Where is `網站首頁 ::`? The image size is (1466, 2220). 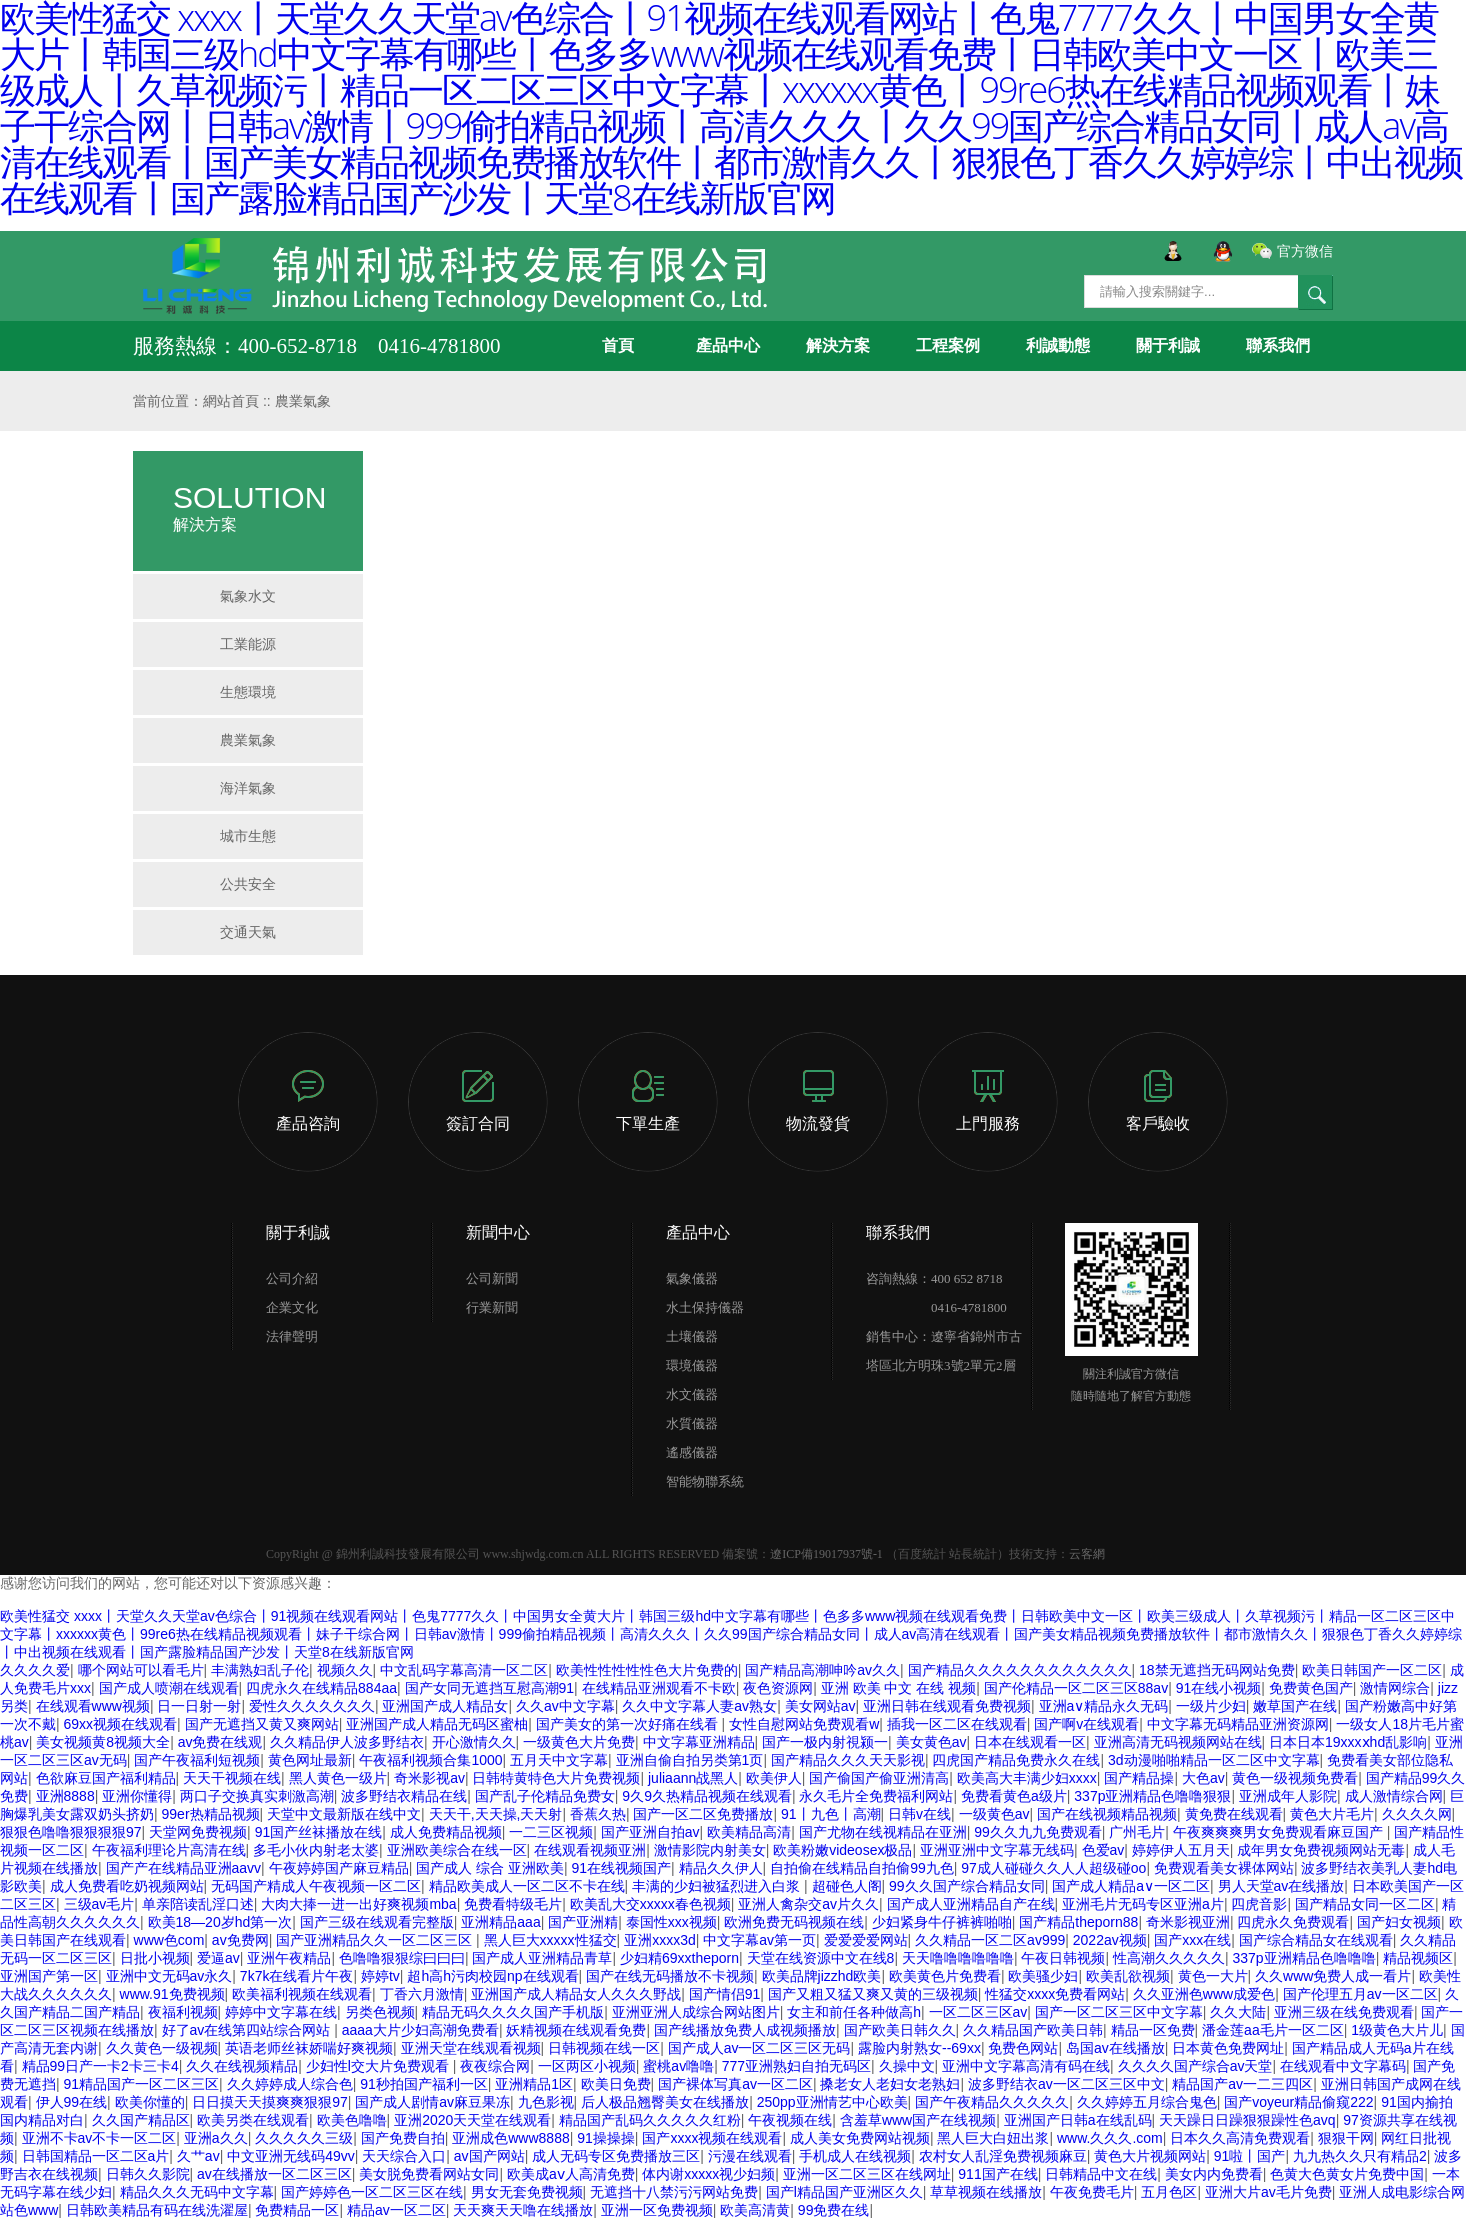
網站首頁 :: is located at coordinates (239, 401).